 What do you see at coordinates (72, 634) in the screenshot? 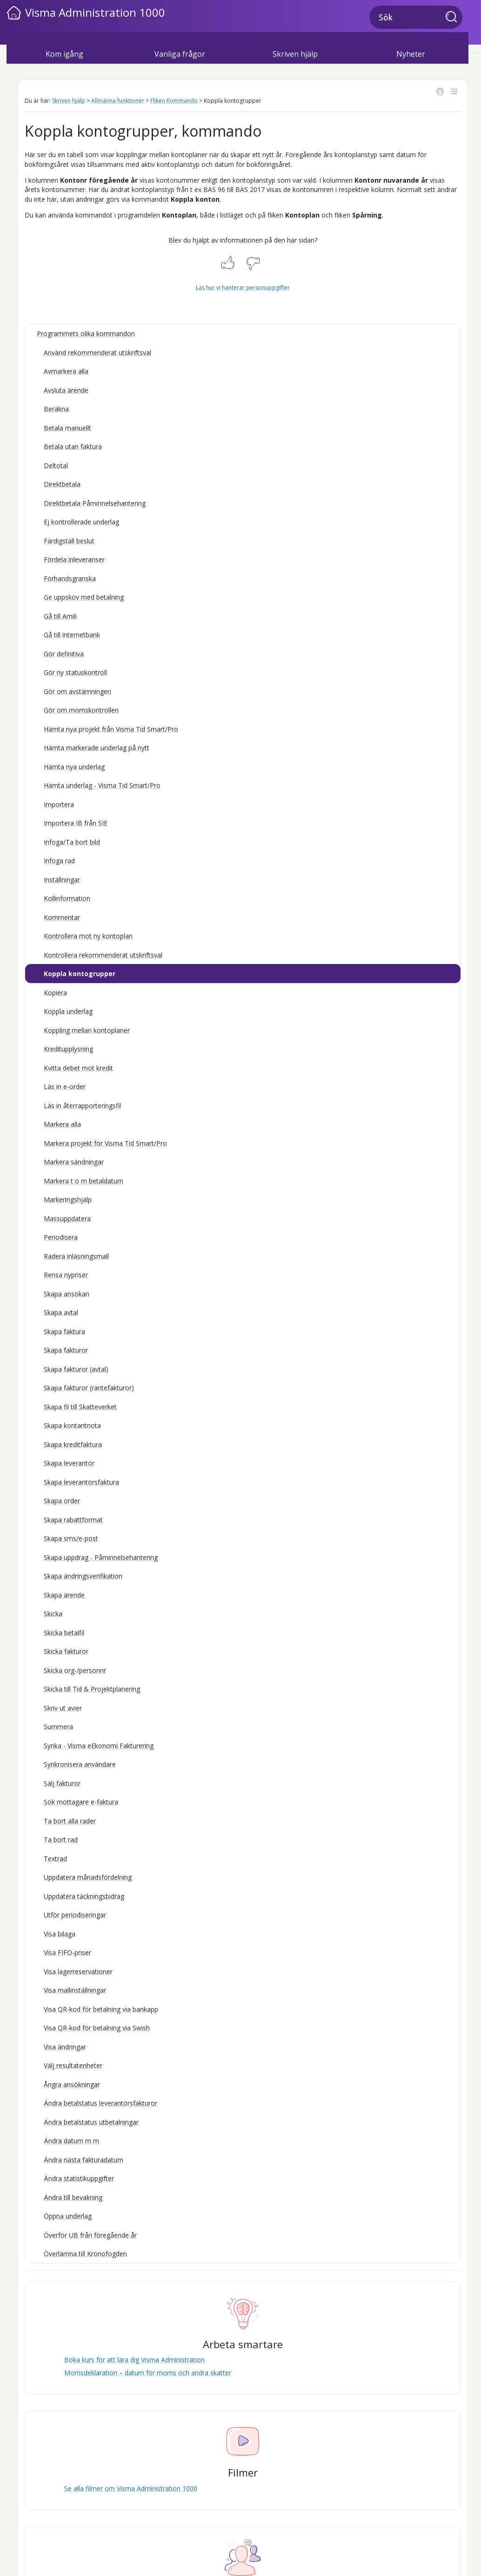
I see `Gå till internetbank` at bounding box center [72, 634].